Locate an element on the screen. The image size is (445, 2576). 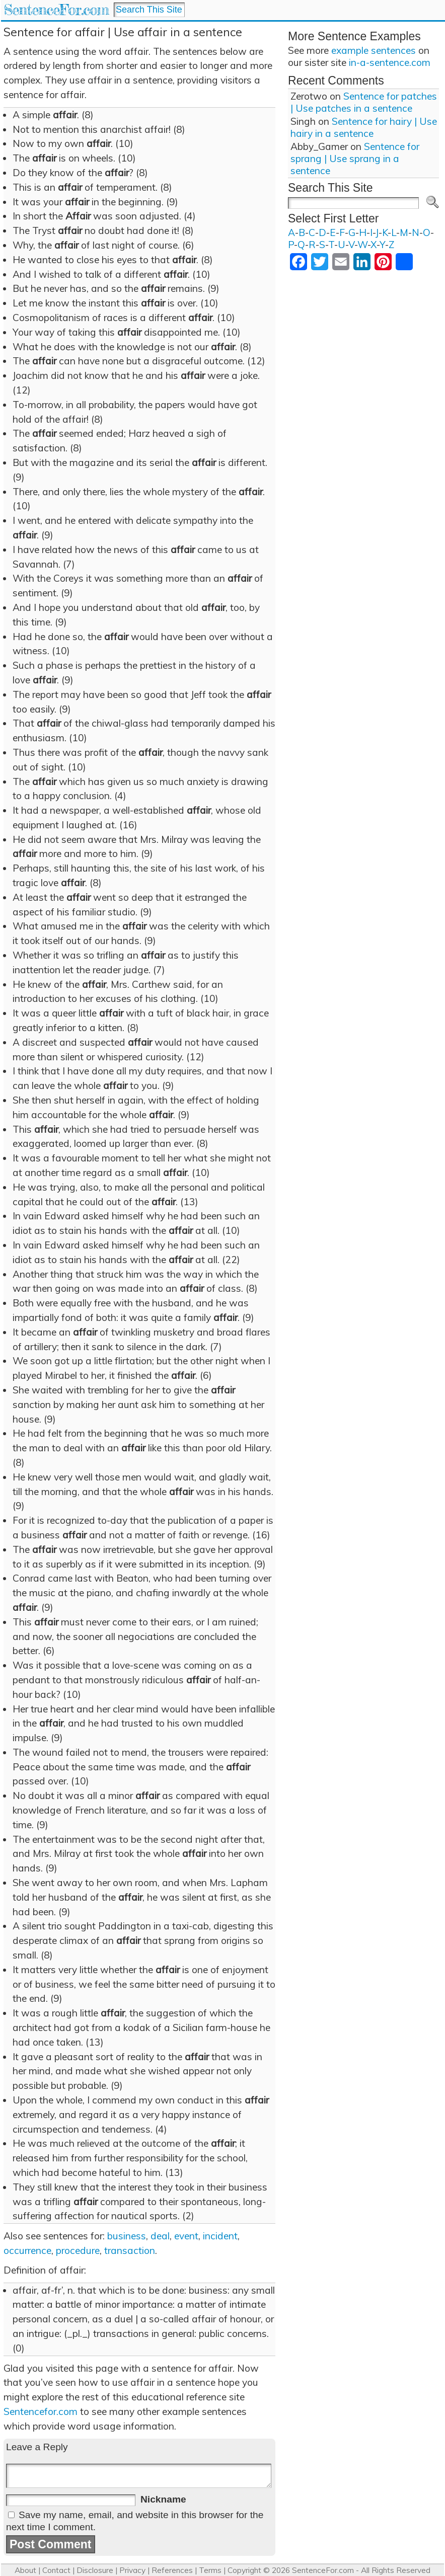
Sentence for patches | Use patches in a sentence is located at coordinates (363, 102).